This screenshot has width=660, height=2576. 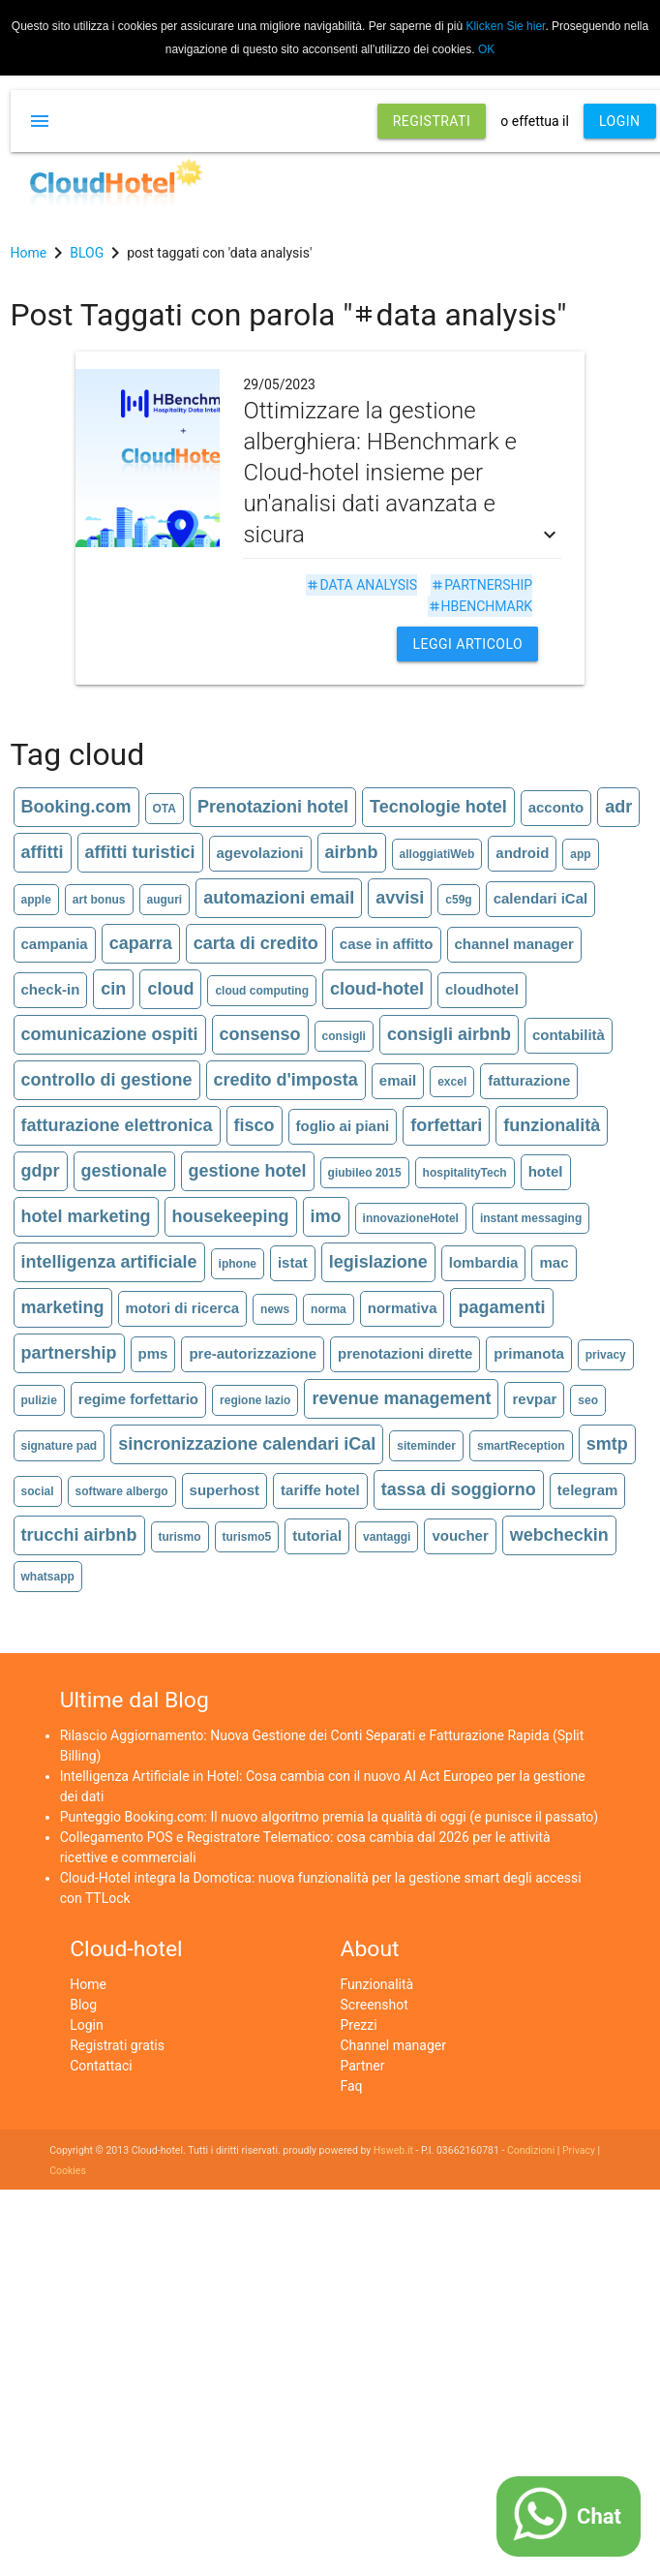 I want to click on foglio ai piani, so click(x=343, y=1126).